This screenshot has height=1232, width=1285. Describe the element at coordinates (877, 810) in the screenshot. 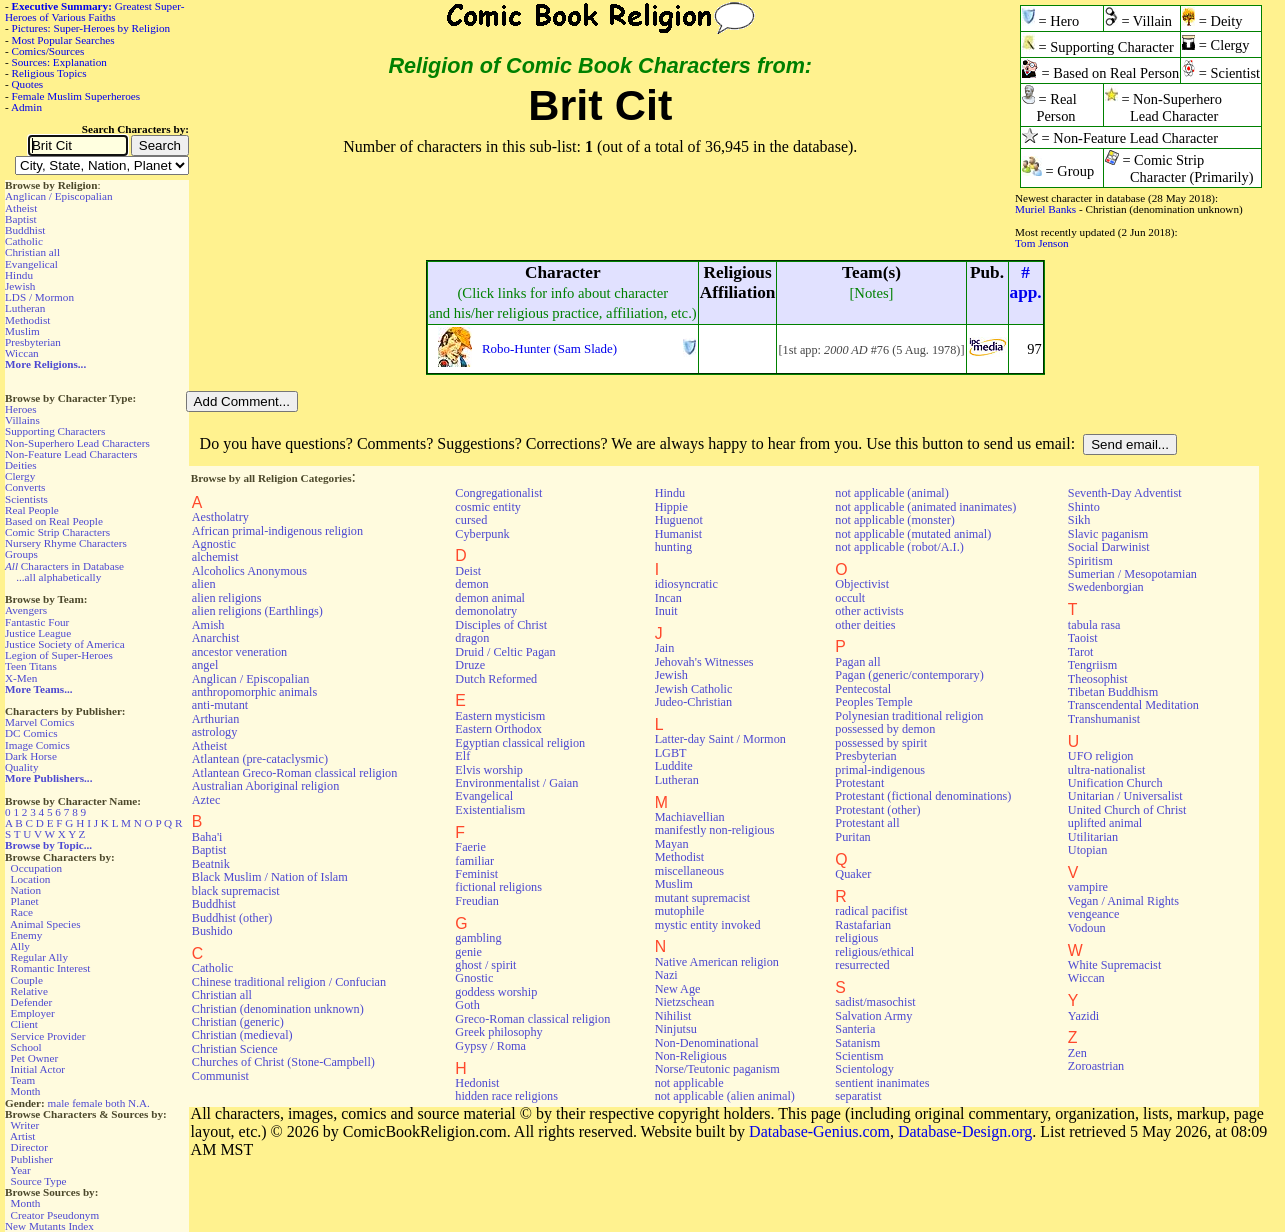

I see `Protestant (other)` at that location.